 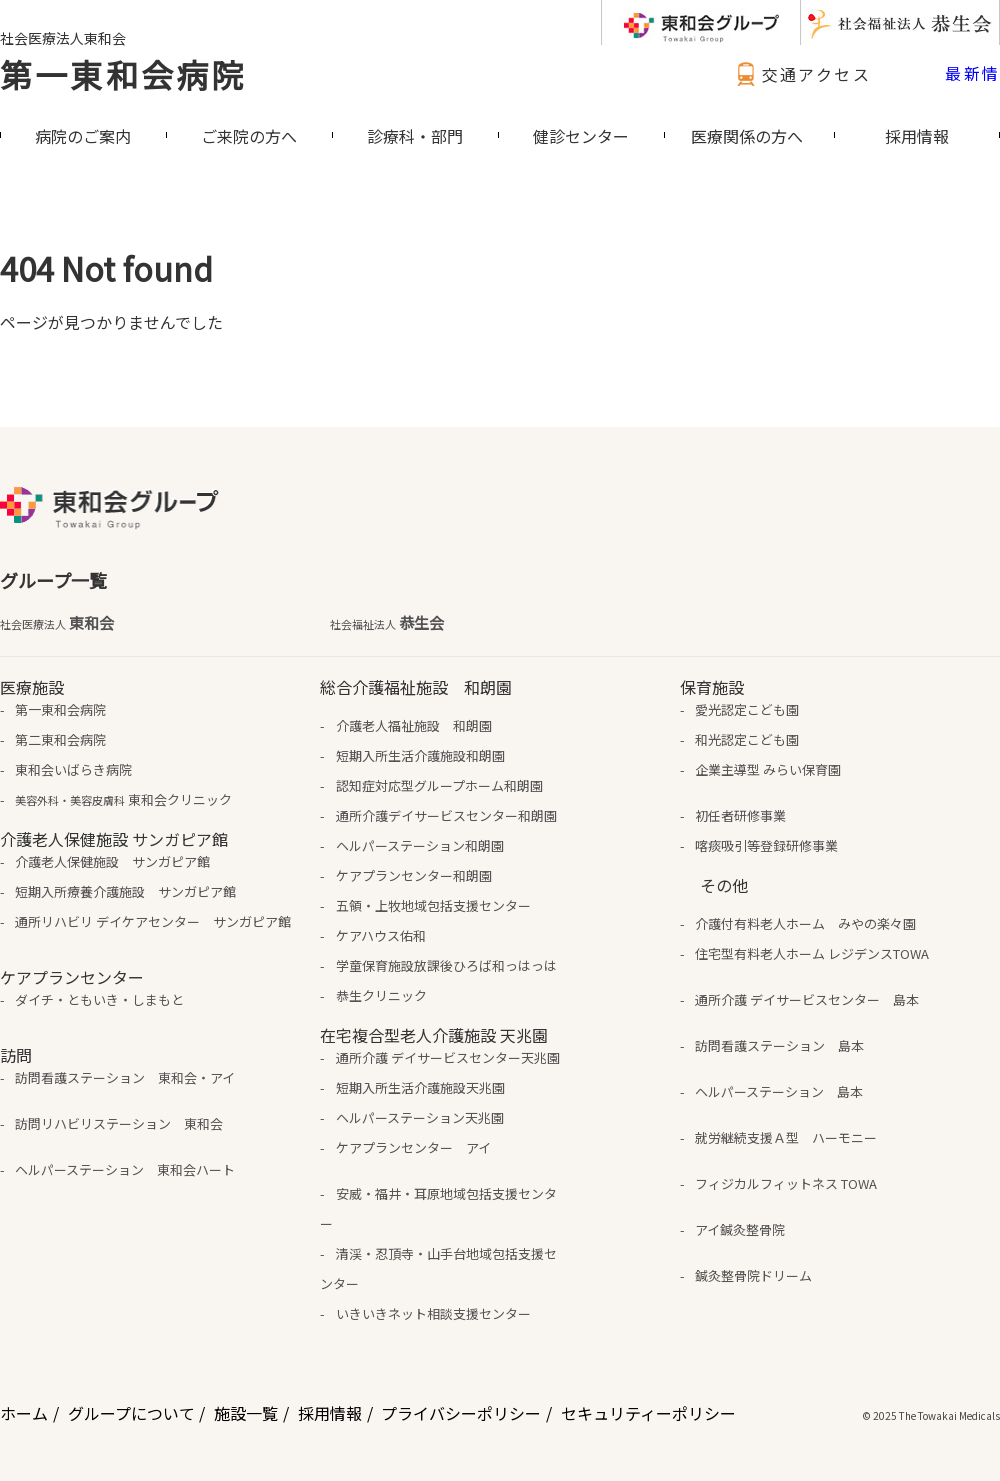 What do you see at coordinates (123, 74) in the screenshot?
I see `第一東和会病院` at bounding box center [123, 74].